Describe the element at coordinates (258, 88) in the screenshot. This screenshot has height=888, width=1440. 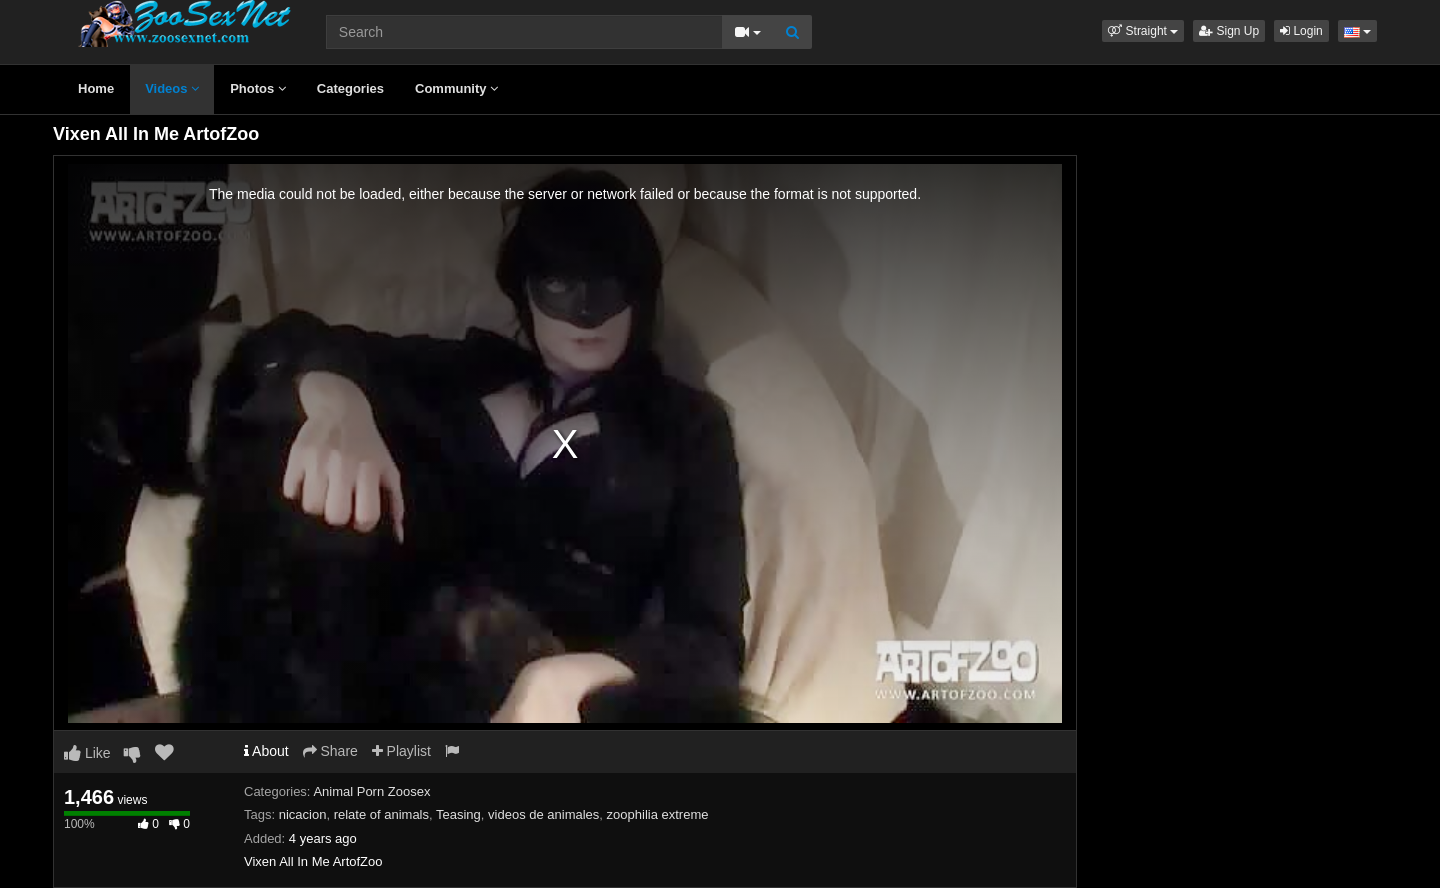
I see `Photos` at that location.